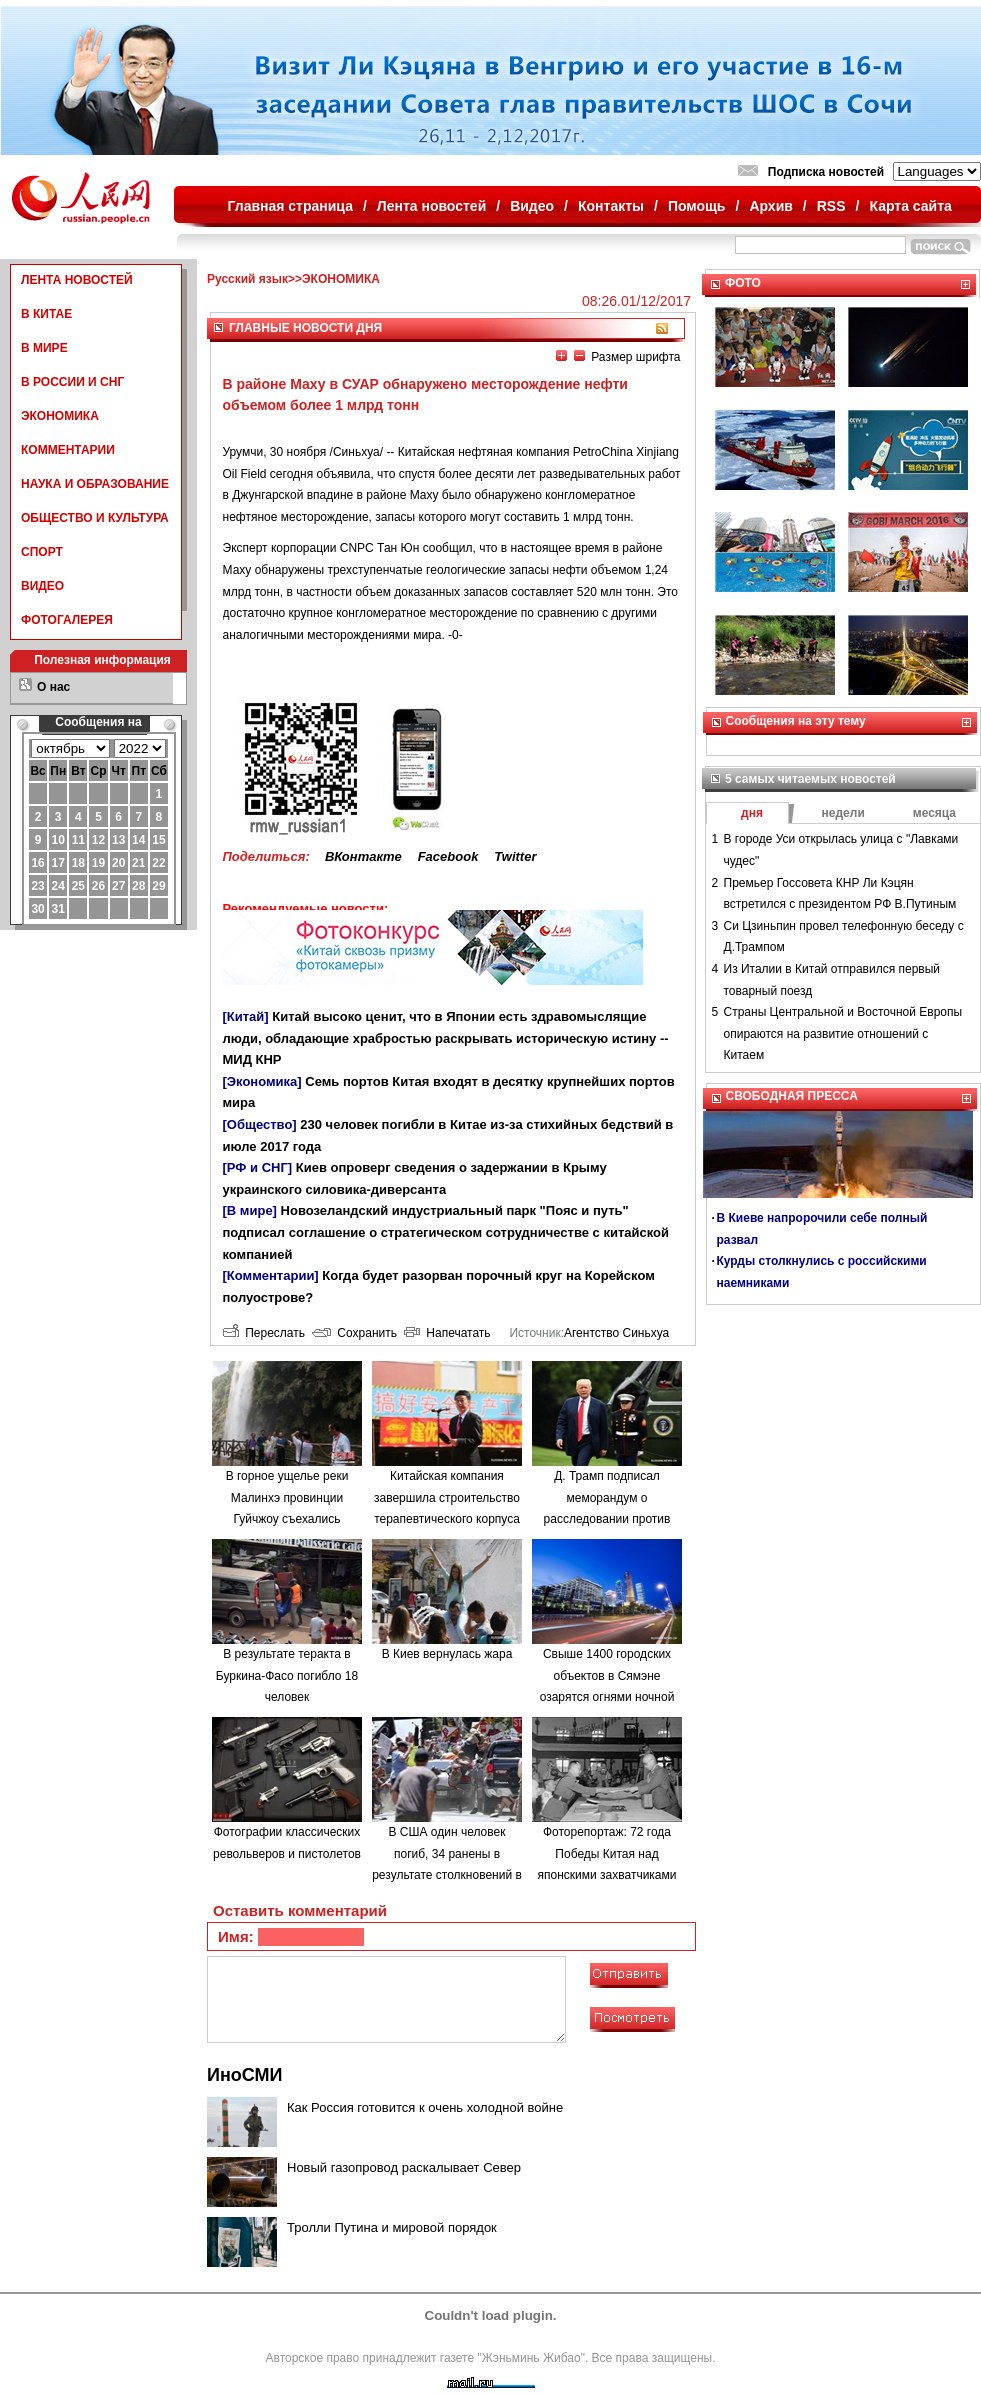 This screenshot has height=2394, width=981. I want to click on Русский язык, so click(247, 279).